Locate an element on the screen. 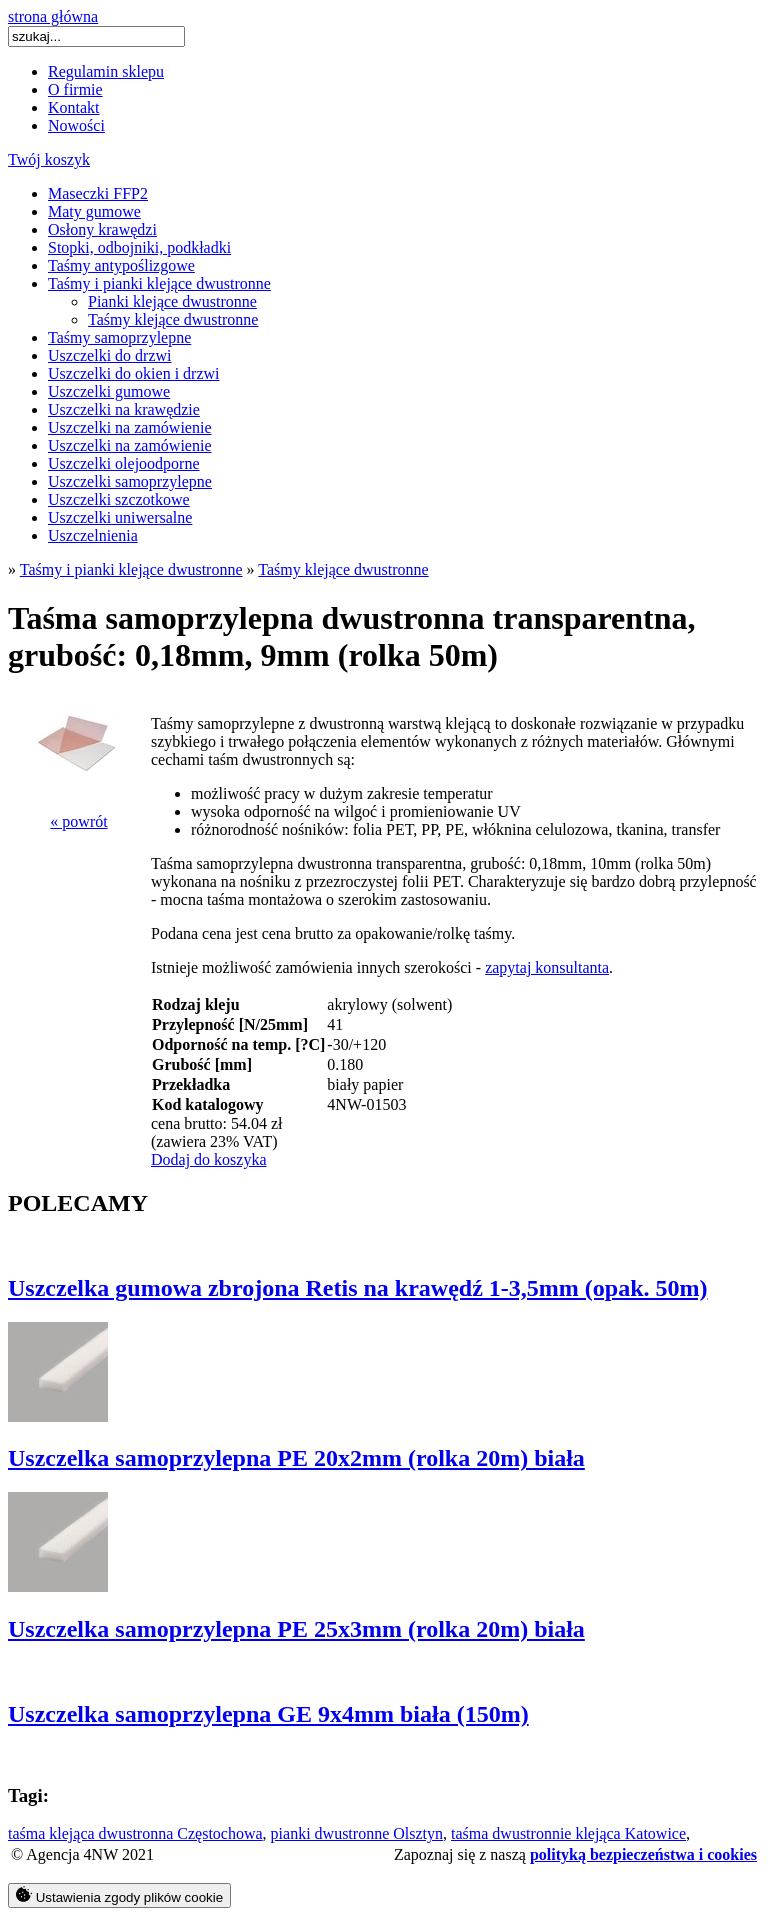 The height and width of the screenshot is (1924, 768). Maty gumowe is located at coordinates (94, 211).